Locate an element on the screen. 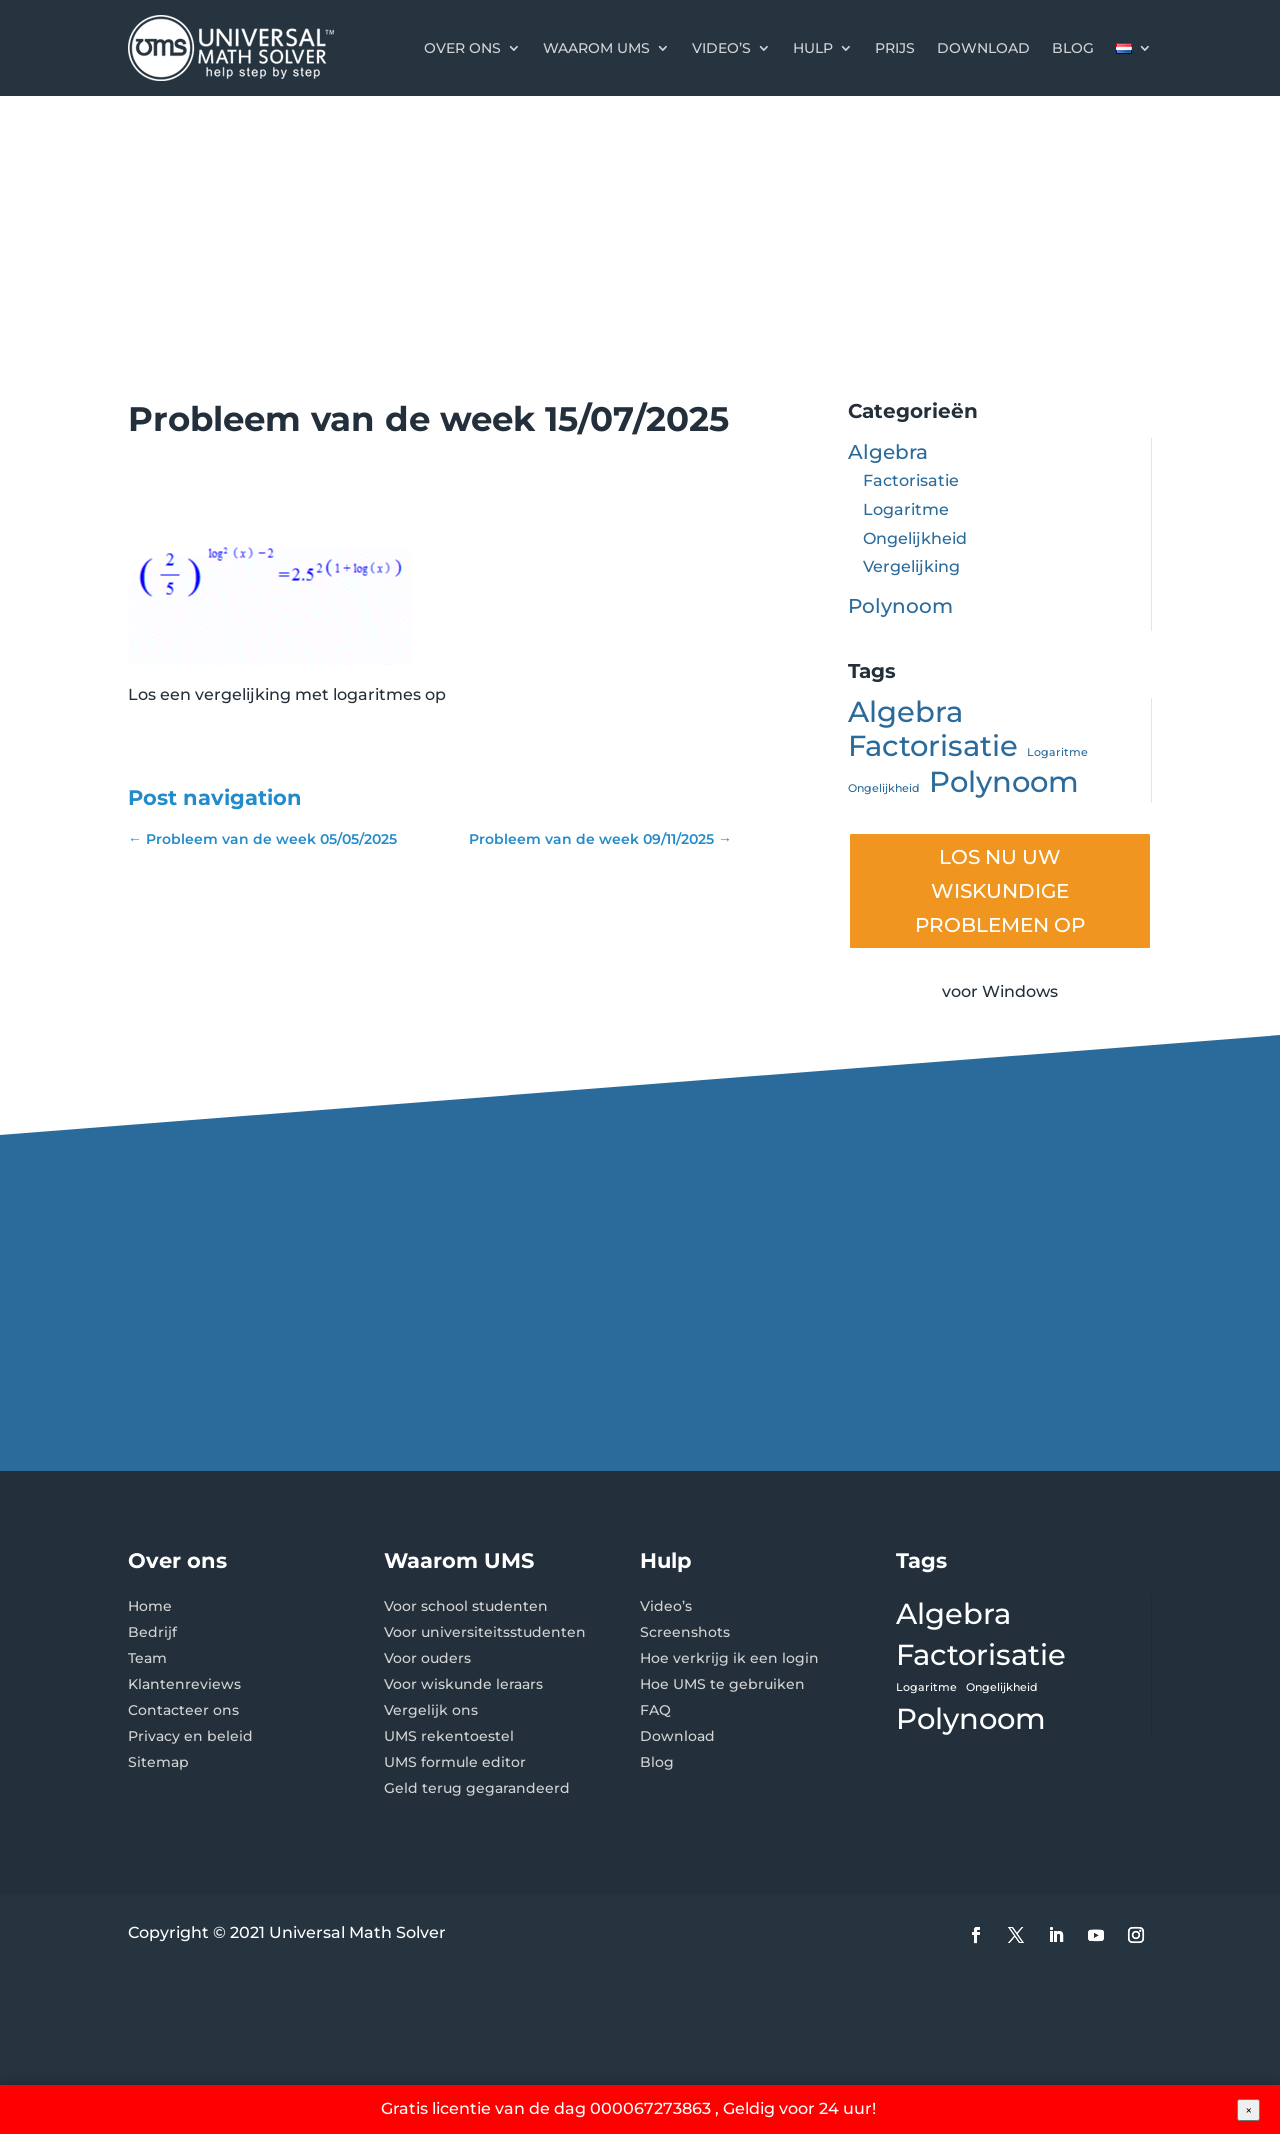 The width and height of the screenshot is (1280, 2134). Over ons is located at coordinates (462, 48).